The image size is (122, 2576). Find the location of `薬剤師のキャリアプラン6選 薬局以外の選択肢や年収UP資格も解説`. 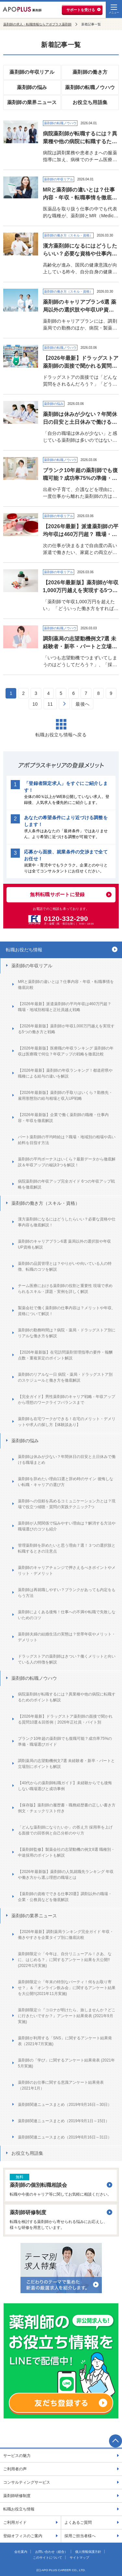

薬剤師のキャリアプラン6選 薬局以外の選択肢や年収UP資格も解説 is located at coordinates (64, 1244).